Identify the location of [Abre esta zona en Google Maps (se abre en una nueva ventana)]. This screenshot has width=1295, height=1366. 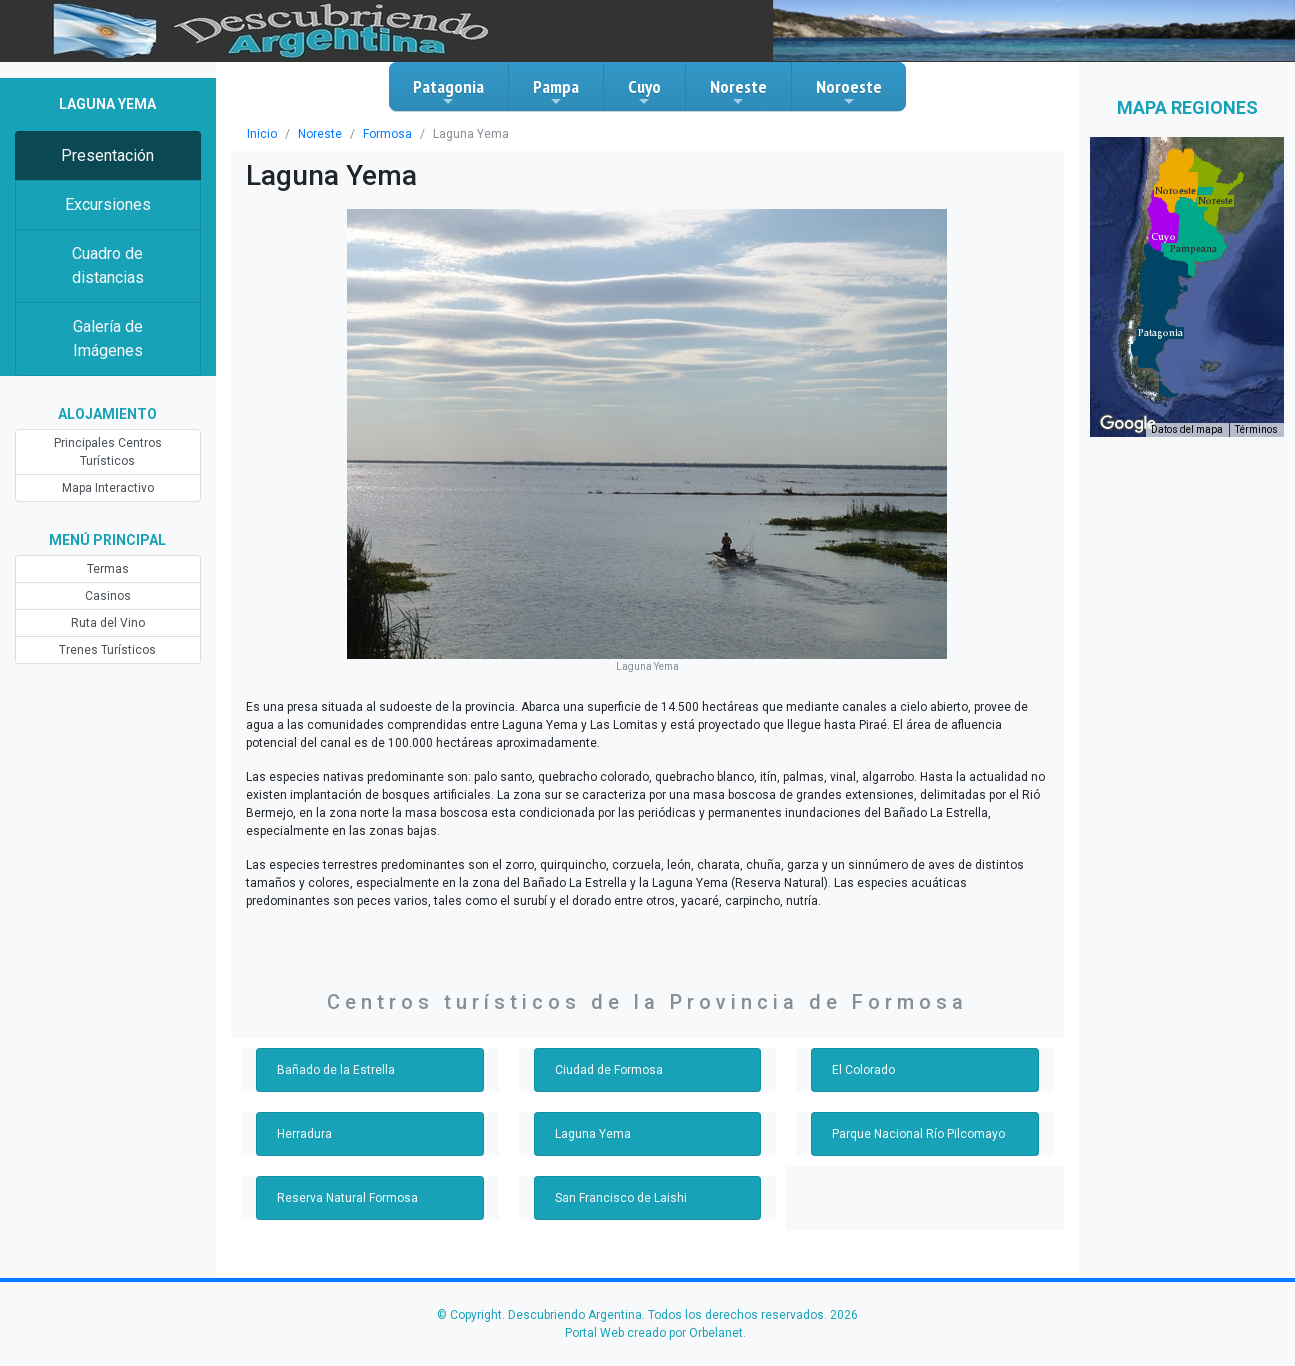
(1128, 424).